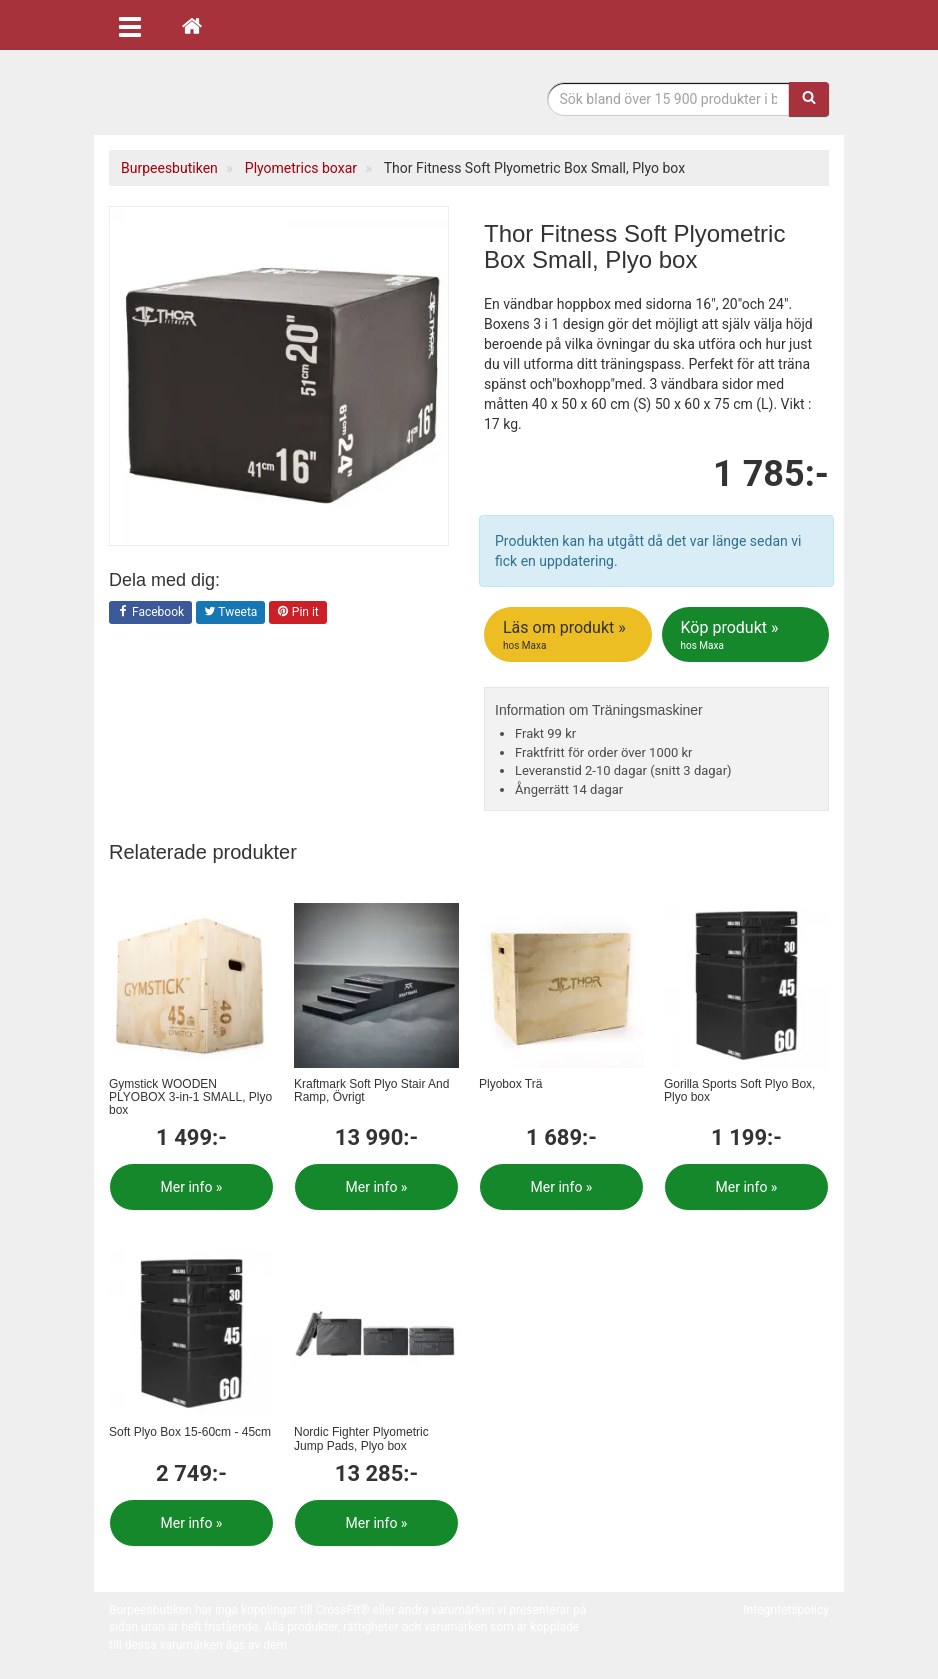  I want to click on Pin it, so click(298, 613).